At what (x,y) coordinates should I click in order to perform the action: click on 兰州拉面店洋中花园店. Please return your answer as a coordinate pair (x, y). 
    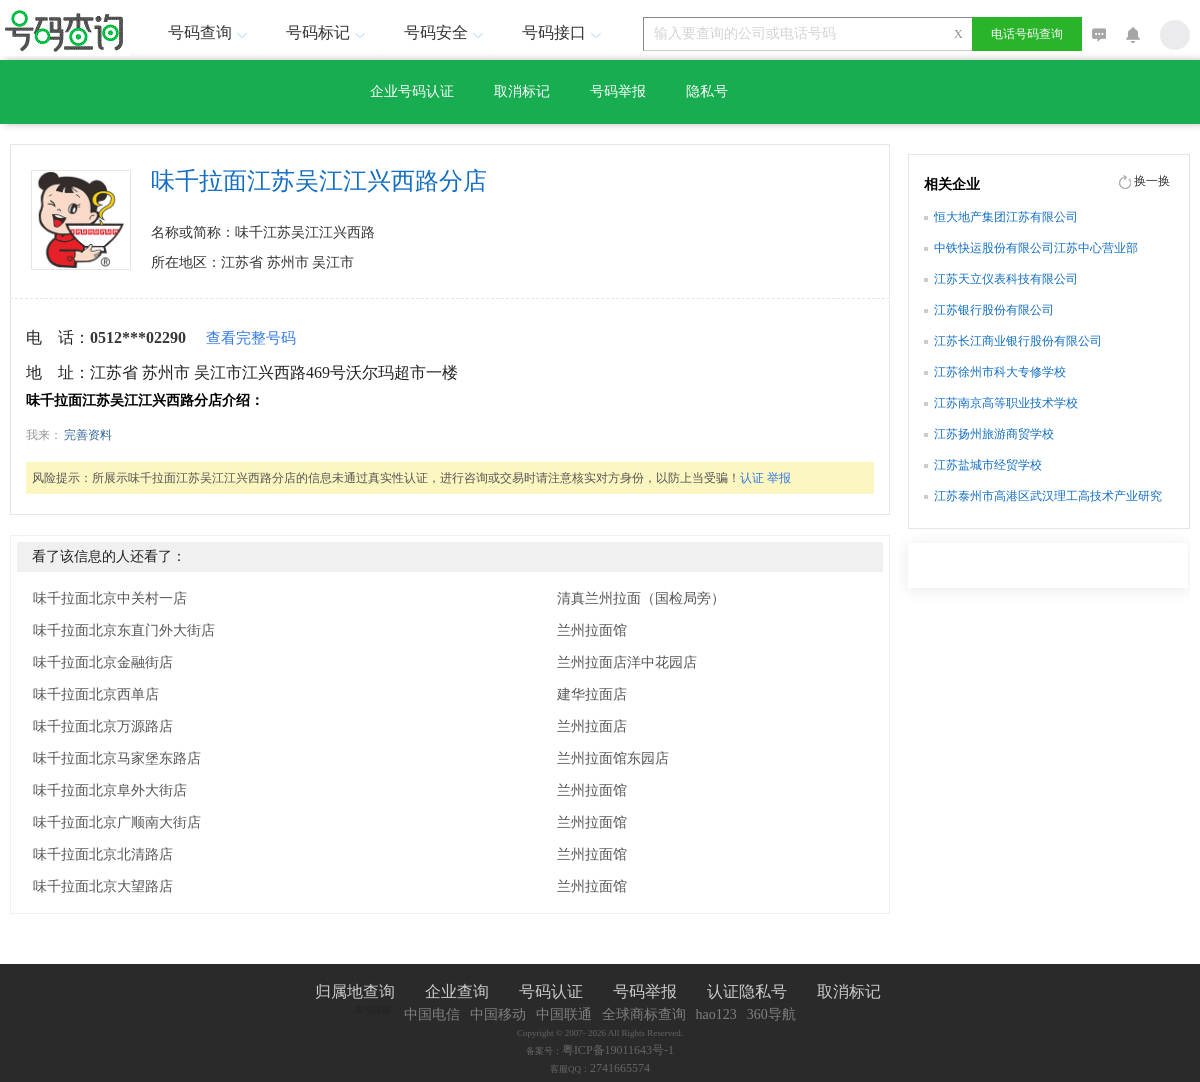
    Looking at the image, I should click on (627, 662).